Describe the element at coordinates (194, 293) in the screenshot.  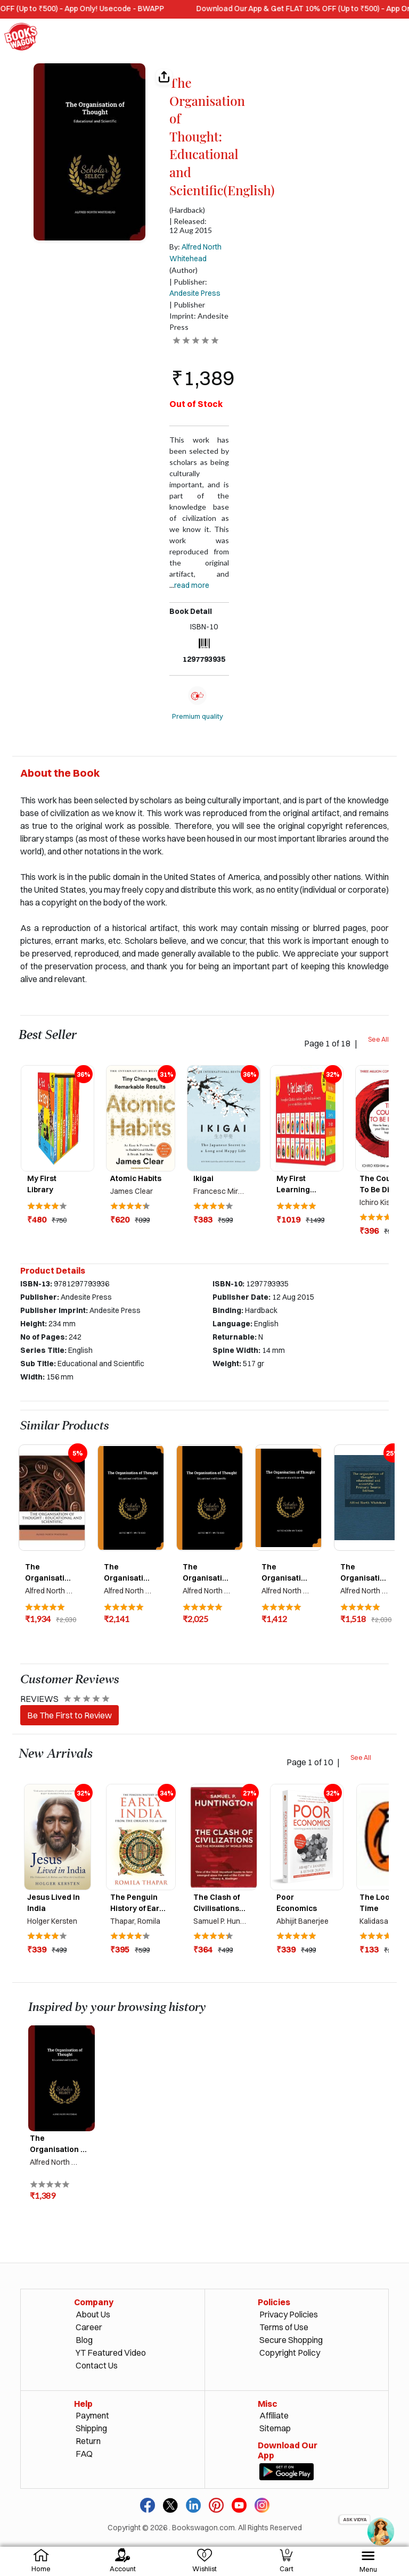
I see `Andesite Press` at that location.